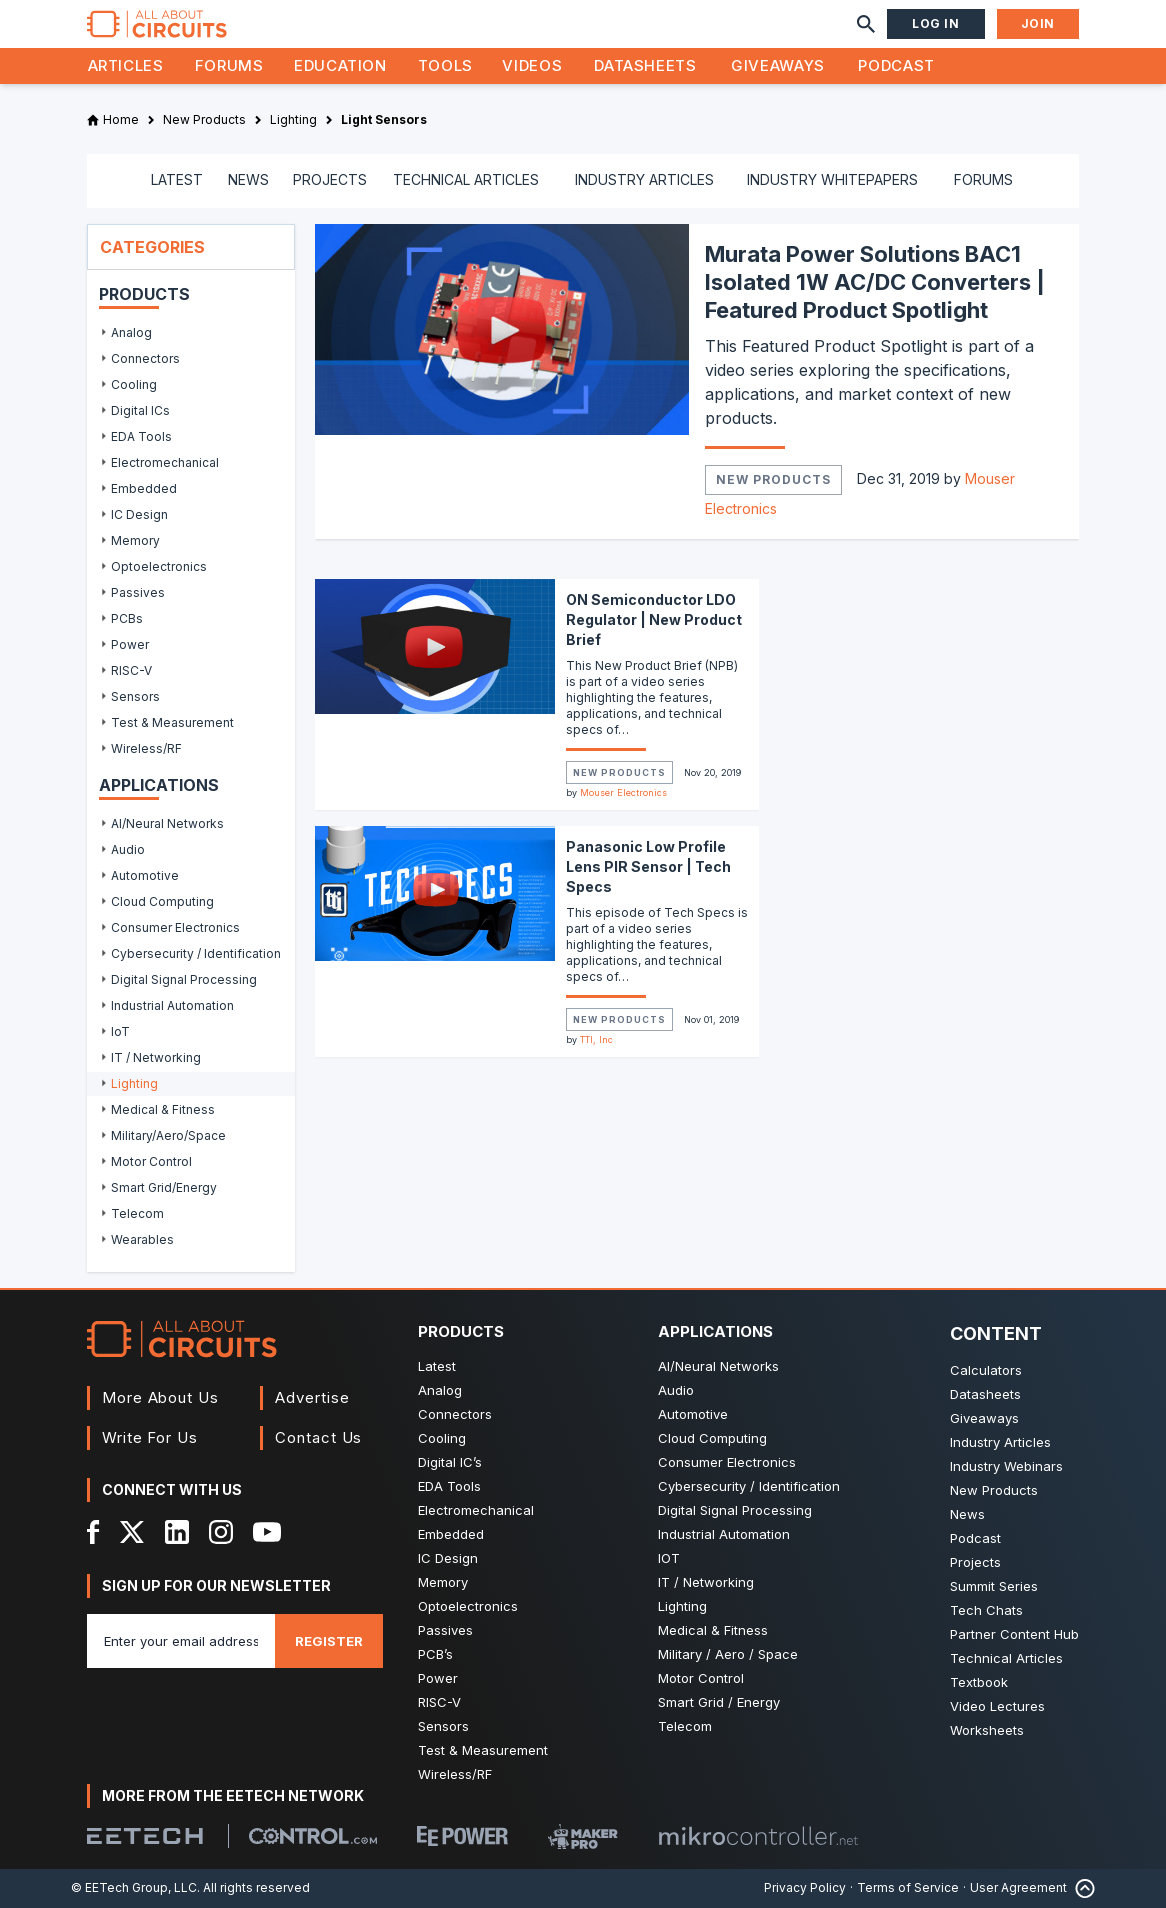  Describe the element at coordinates (713, 1630) in the screenshot. I see `Medical & Fitness` at that location.